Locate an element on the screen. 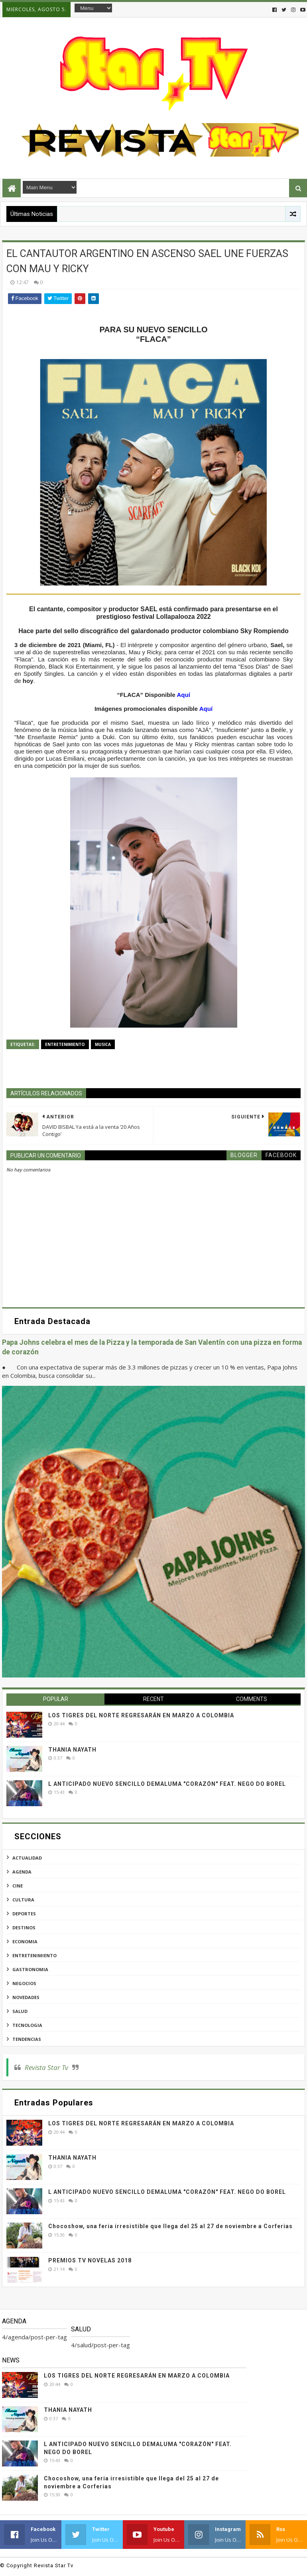 Image resolution: width=307 pixels, height=2576 pixels. PREMIOS TV NOVELAS 2018 is located at coordinates (90, 2260).